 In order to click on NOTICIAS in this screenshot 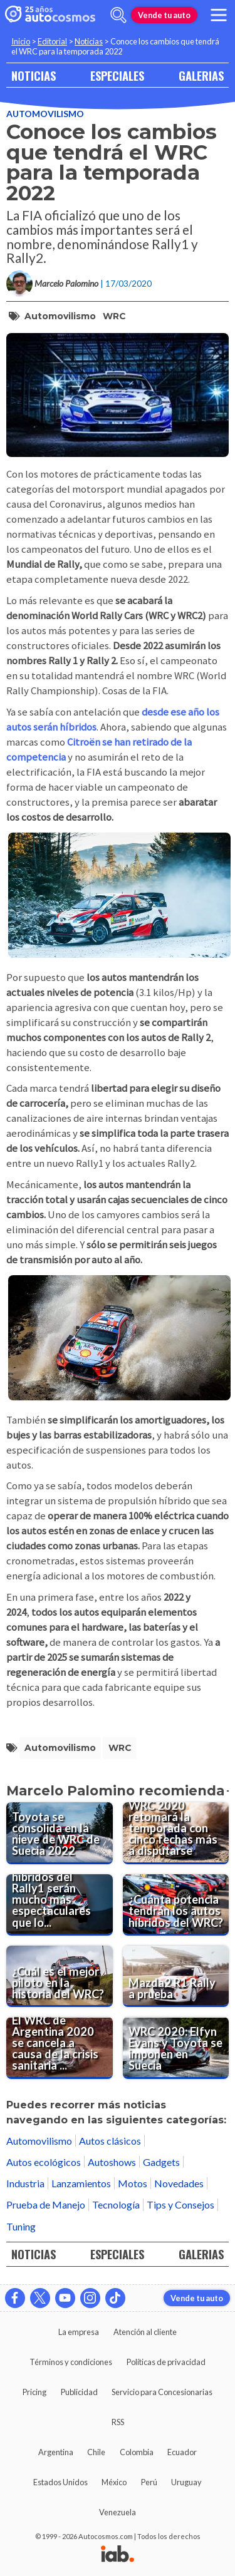, I will do `click(33, 75)`.